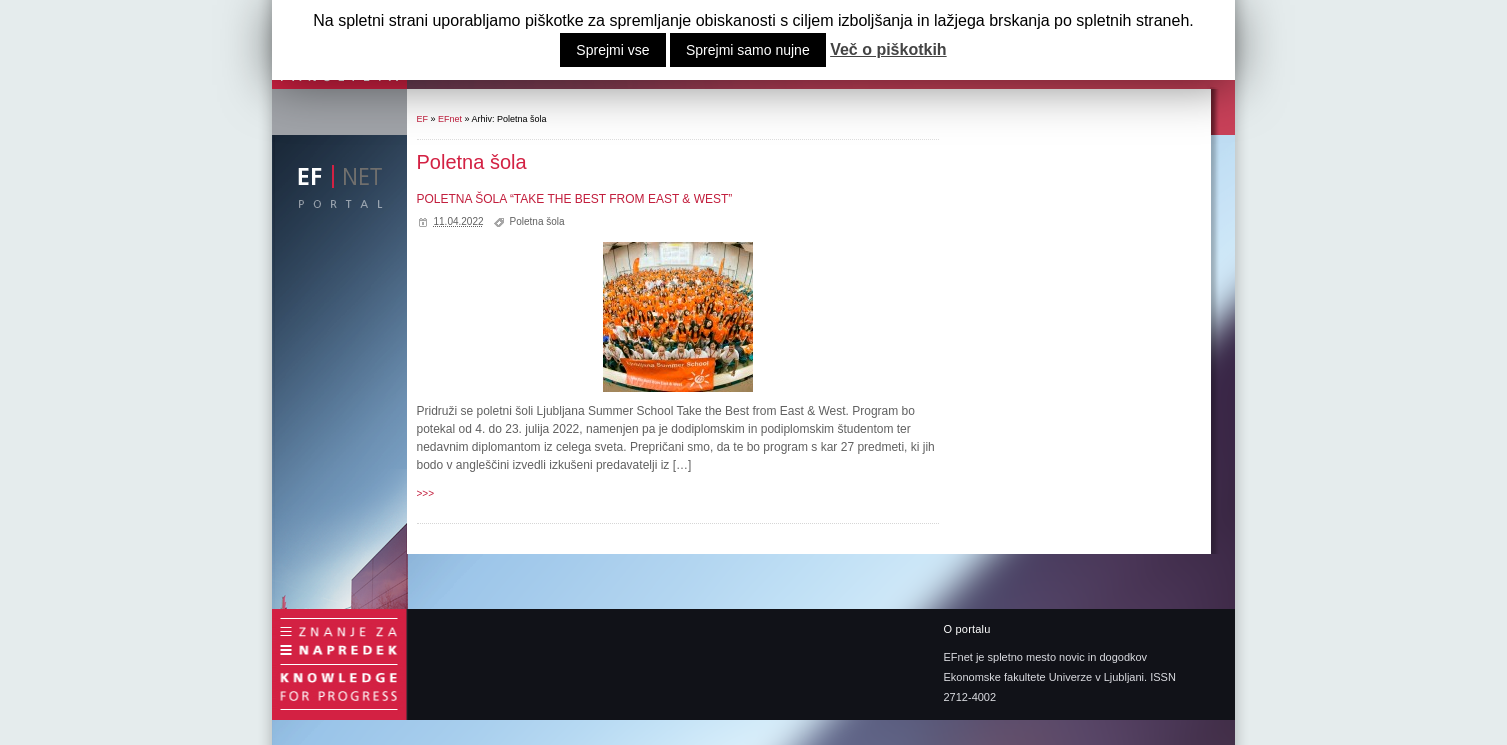 This screenshot has width=1507, height=745. Describe the element at coordinates (612, 50) in the screenshot. I see `Sprejmi vse` at that location.